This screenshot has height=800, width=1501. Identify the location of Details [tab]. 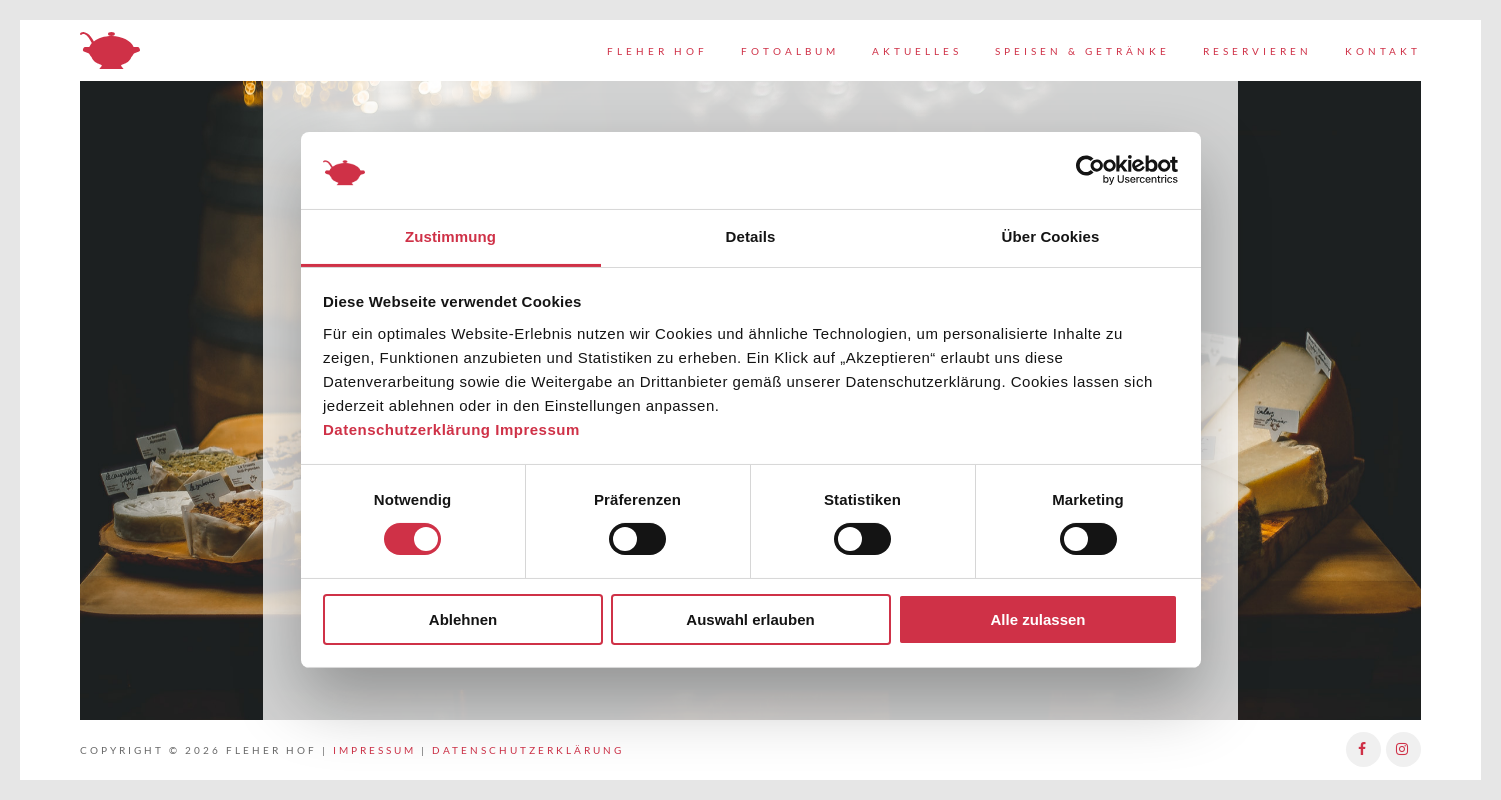
(751, 236).